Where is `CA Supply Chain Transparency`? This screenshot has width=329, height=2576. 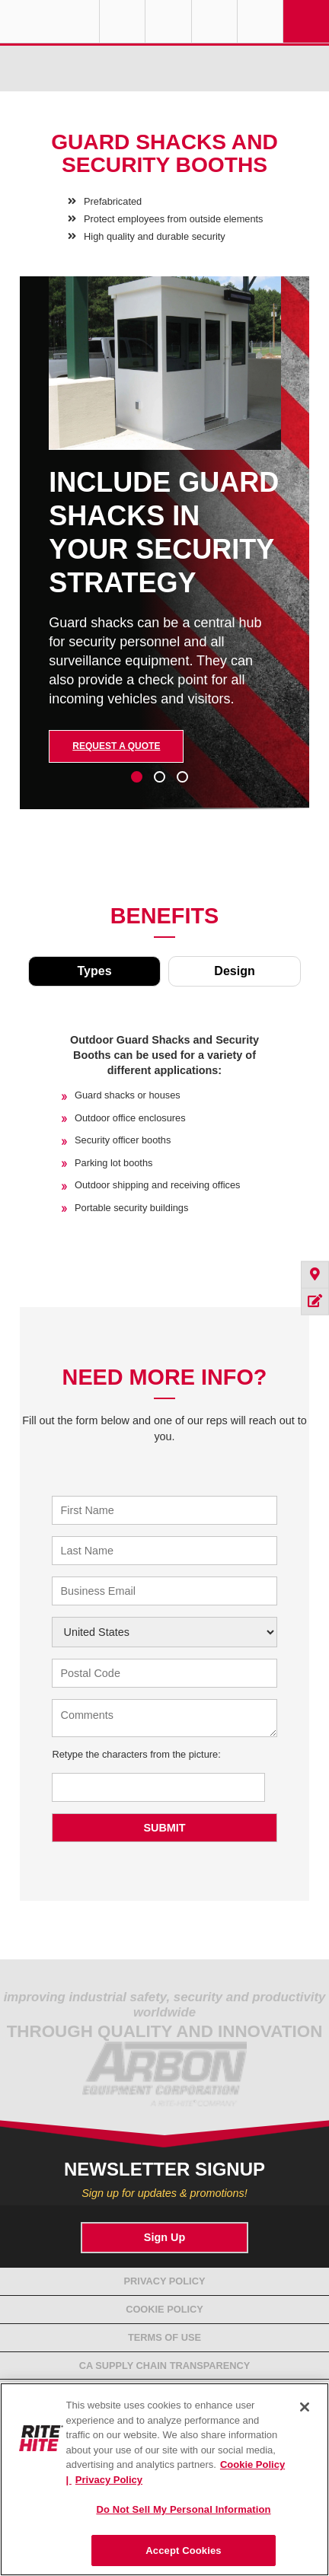
CA Supply Chain Transparency is located at coordinates (165, 2365).